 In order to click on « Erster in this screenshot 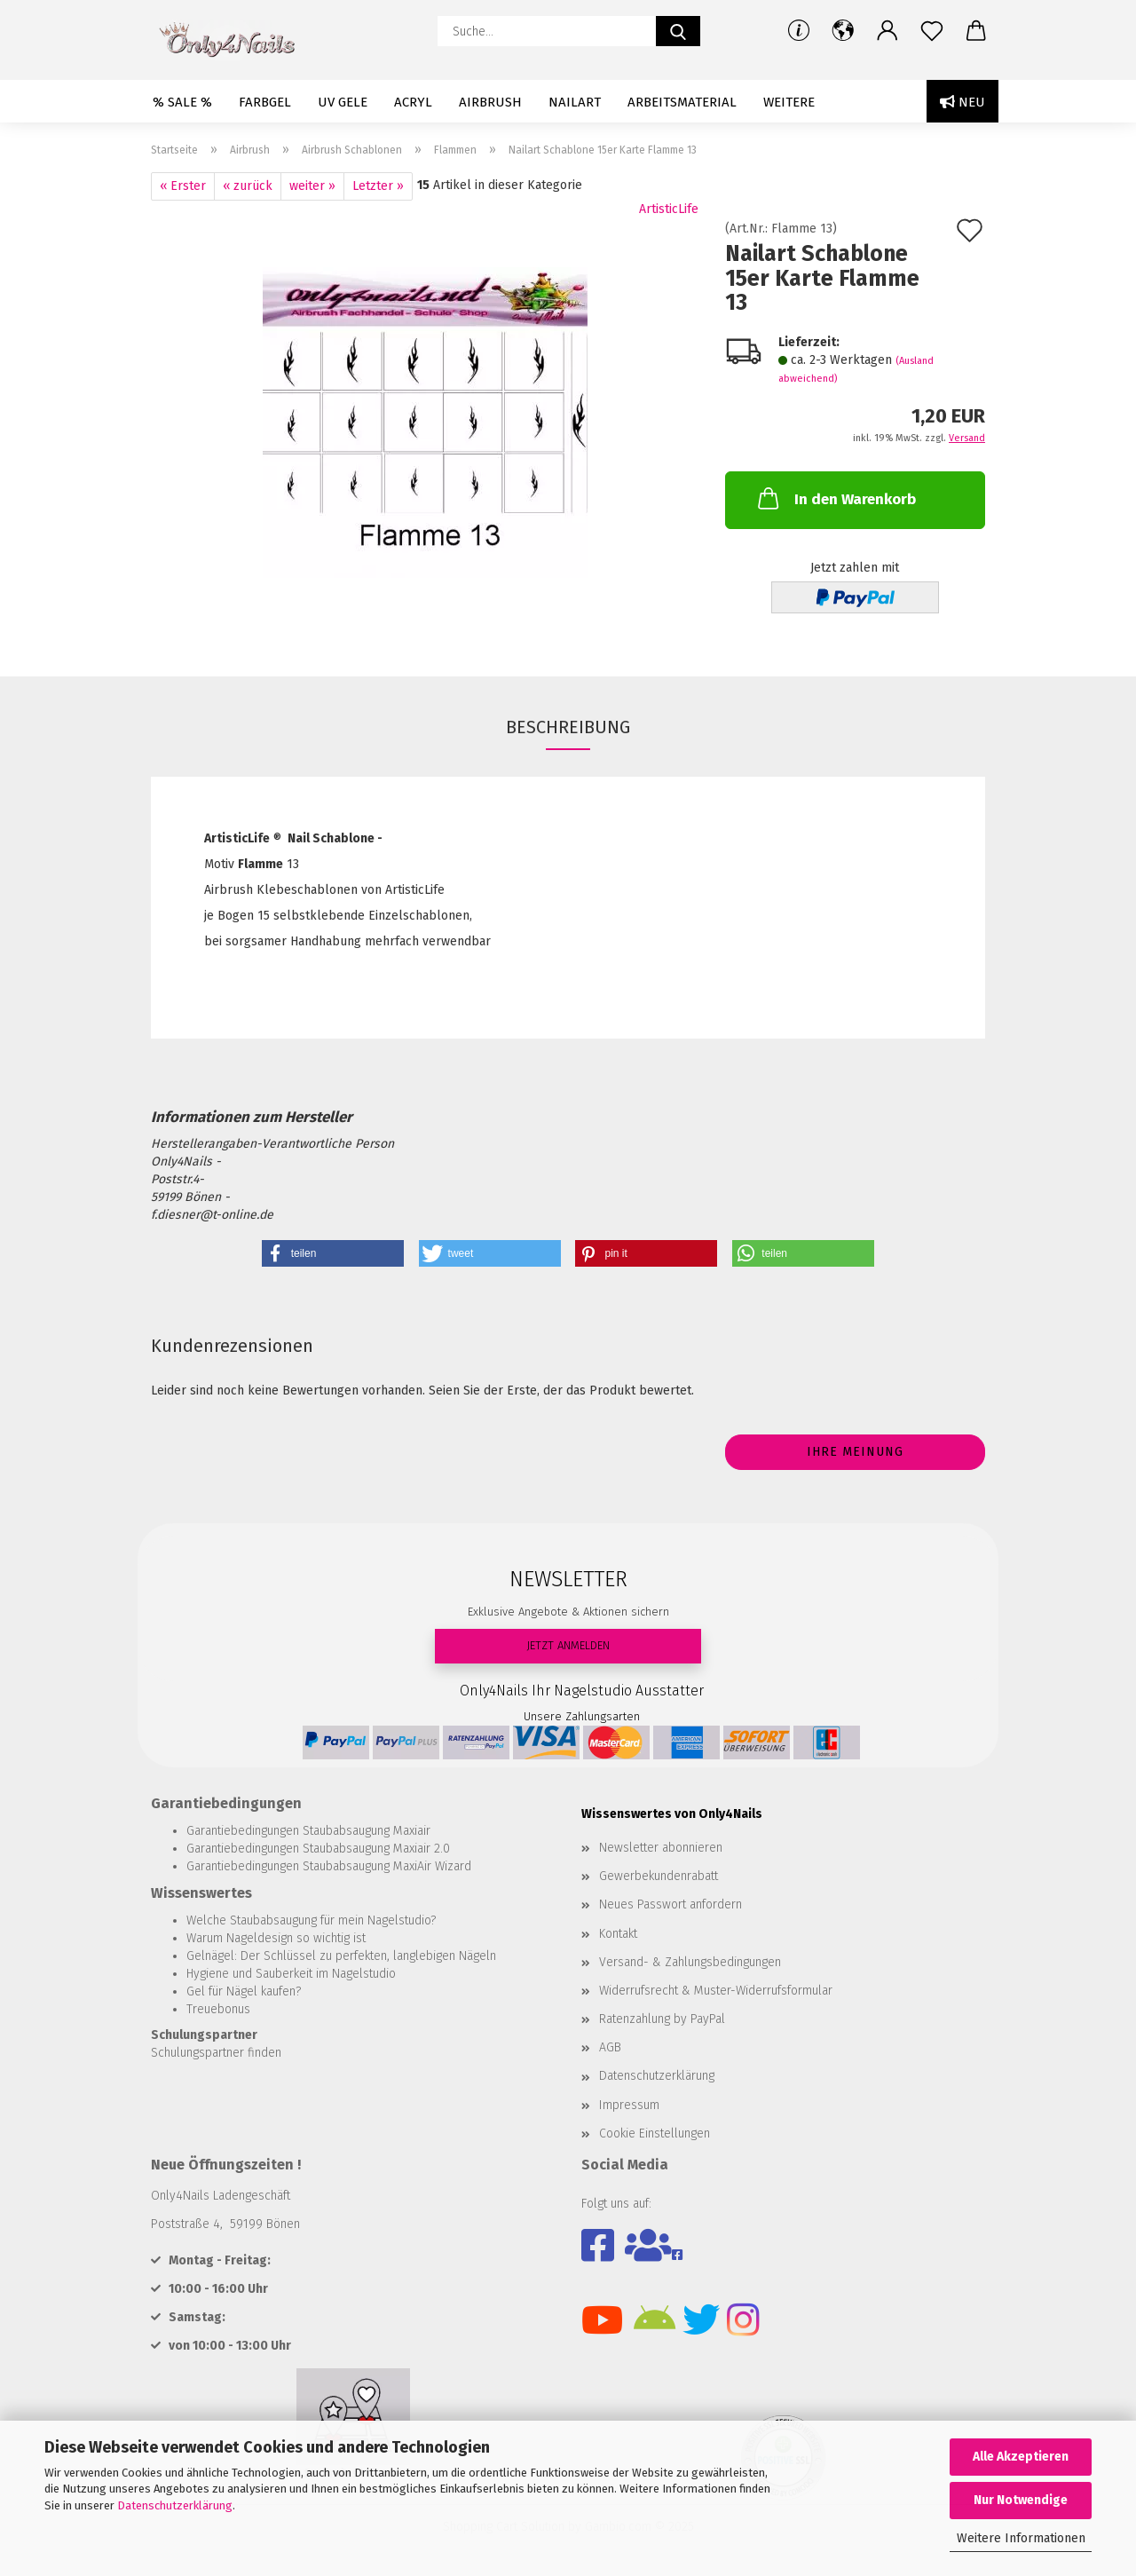, I will do `click(183, 186)`.